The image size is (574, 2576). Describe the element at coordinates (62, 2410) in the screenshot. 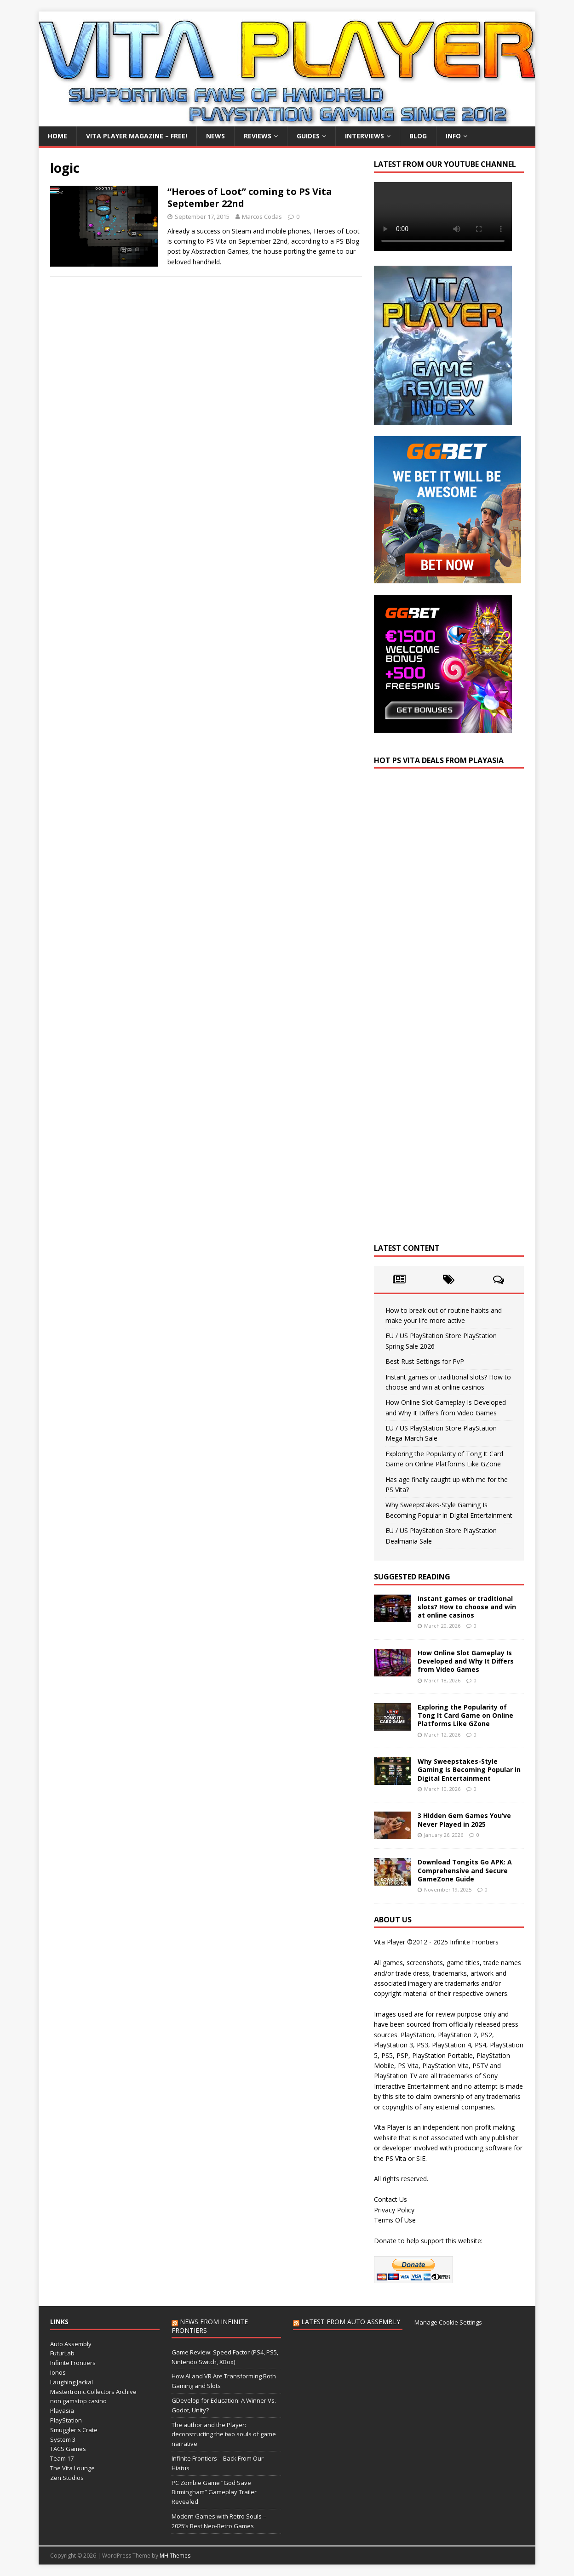

I see `Playasia` at that location.